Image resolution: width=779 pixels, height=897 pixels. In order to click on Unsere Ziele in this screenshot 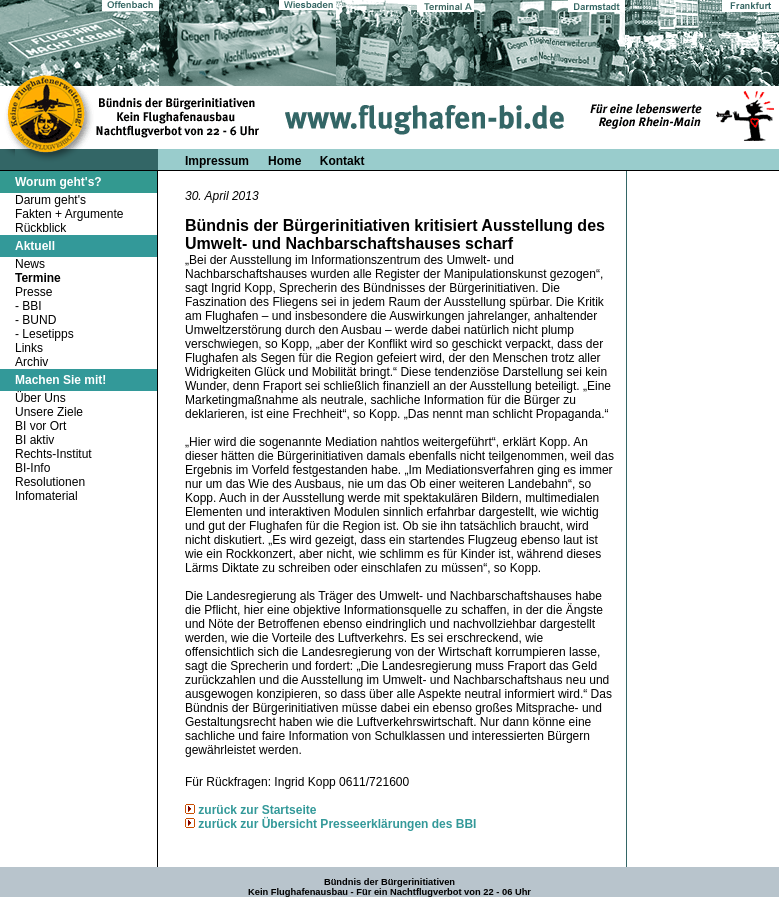, I will do `click(49, 412)`.